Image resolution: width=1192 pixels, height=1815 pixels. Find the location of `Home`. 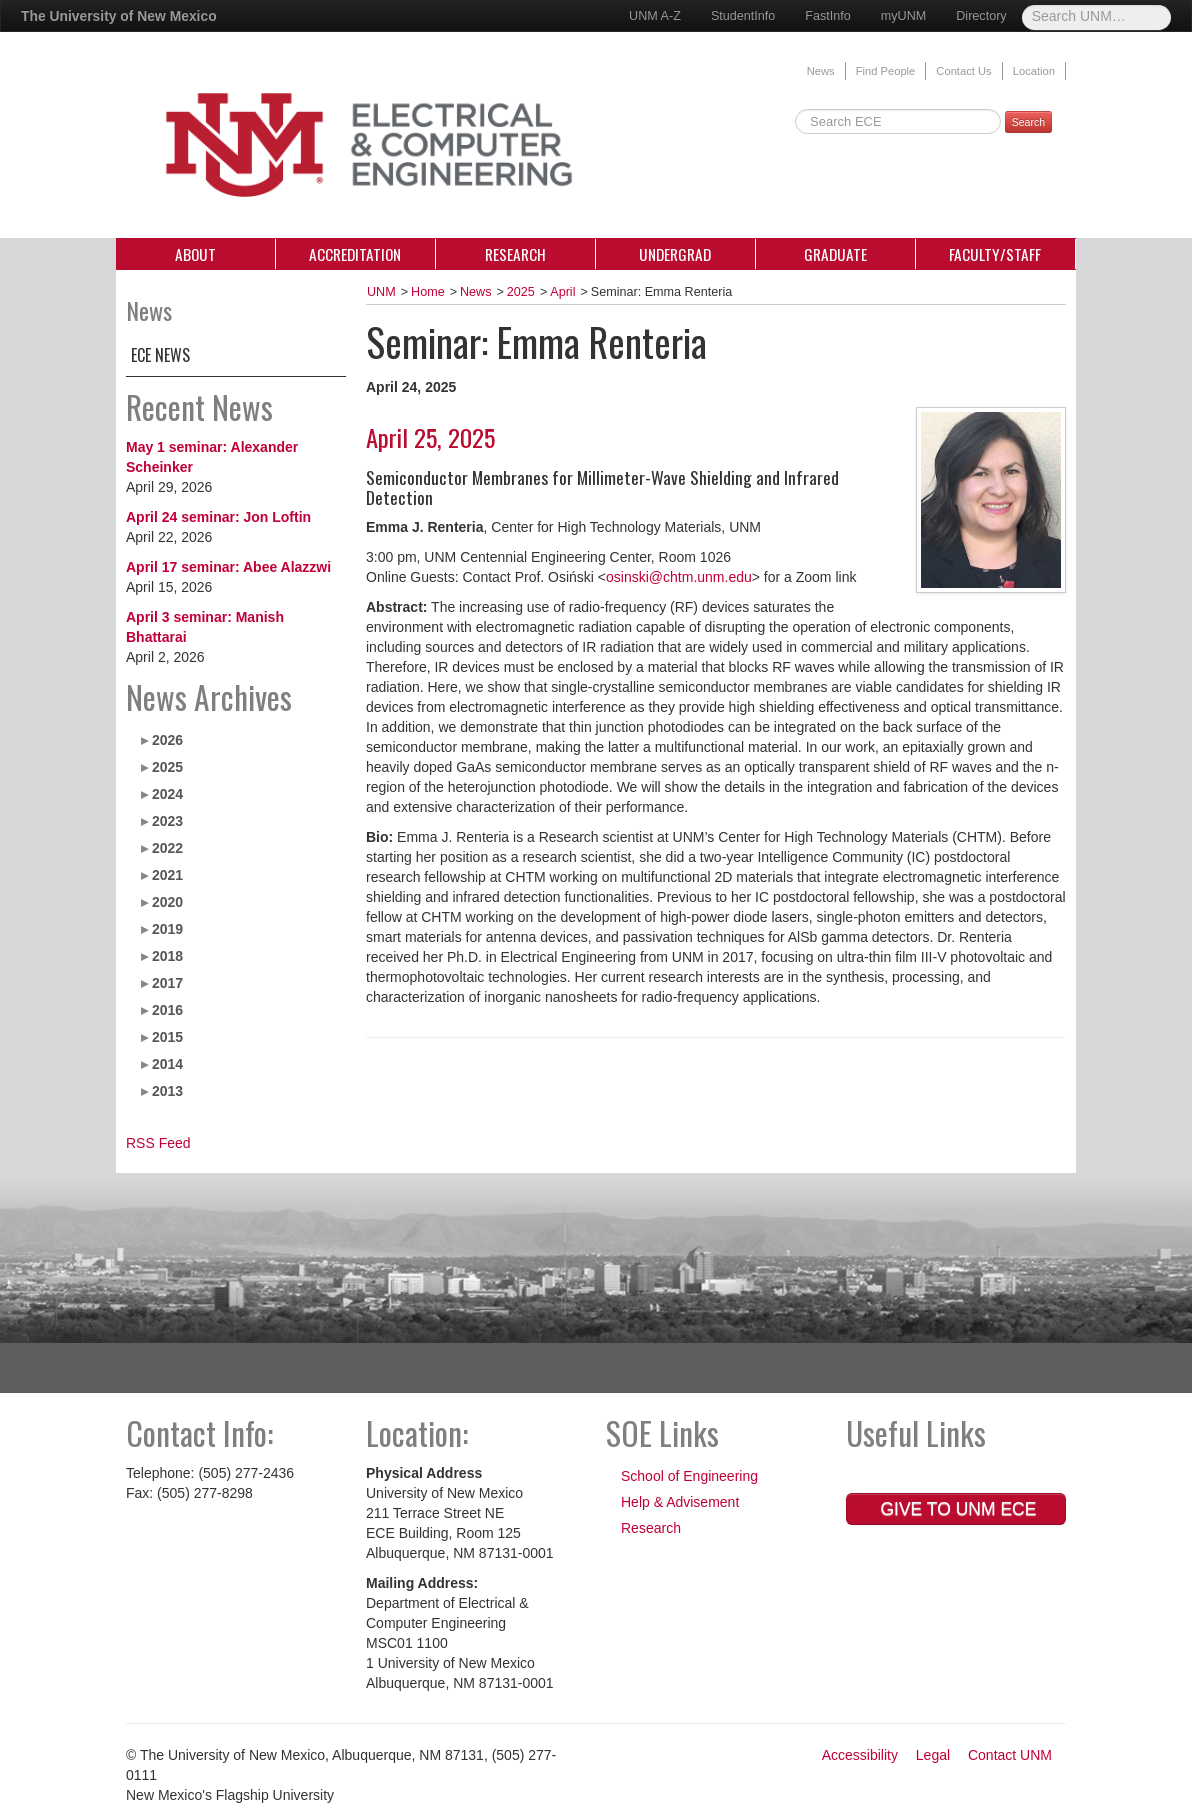

Home is located at coordinates (428, 292).